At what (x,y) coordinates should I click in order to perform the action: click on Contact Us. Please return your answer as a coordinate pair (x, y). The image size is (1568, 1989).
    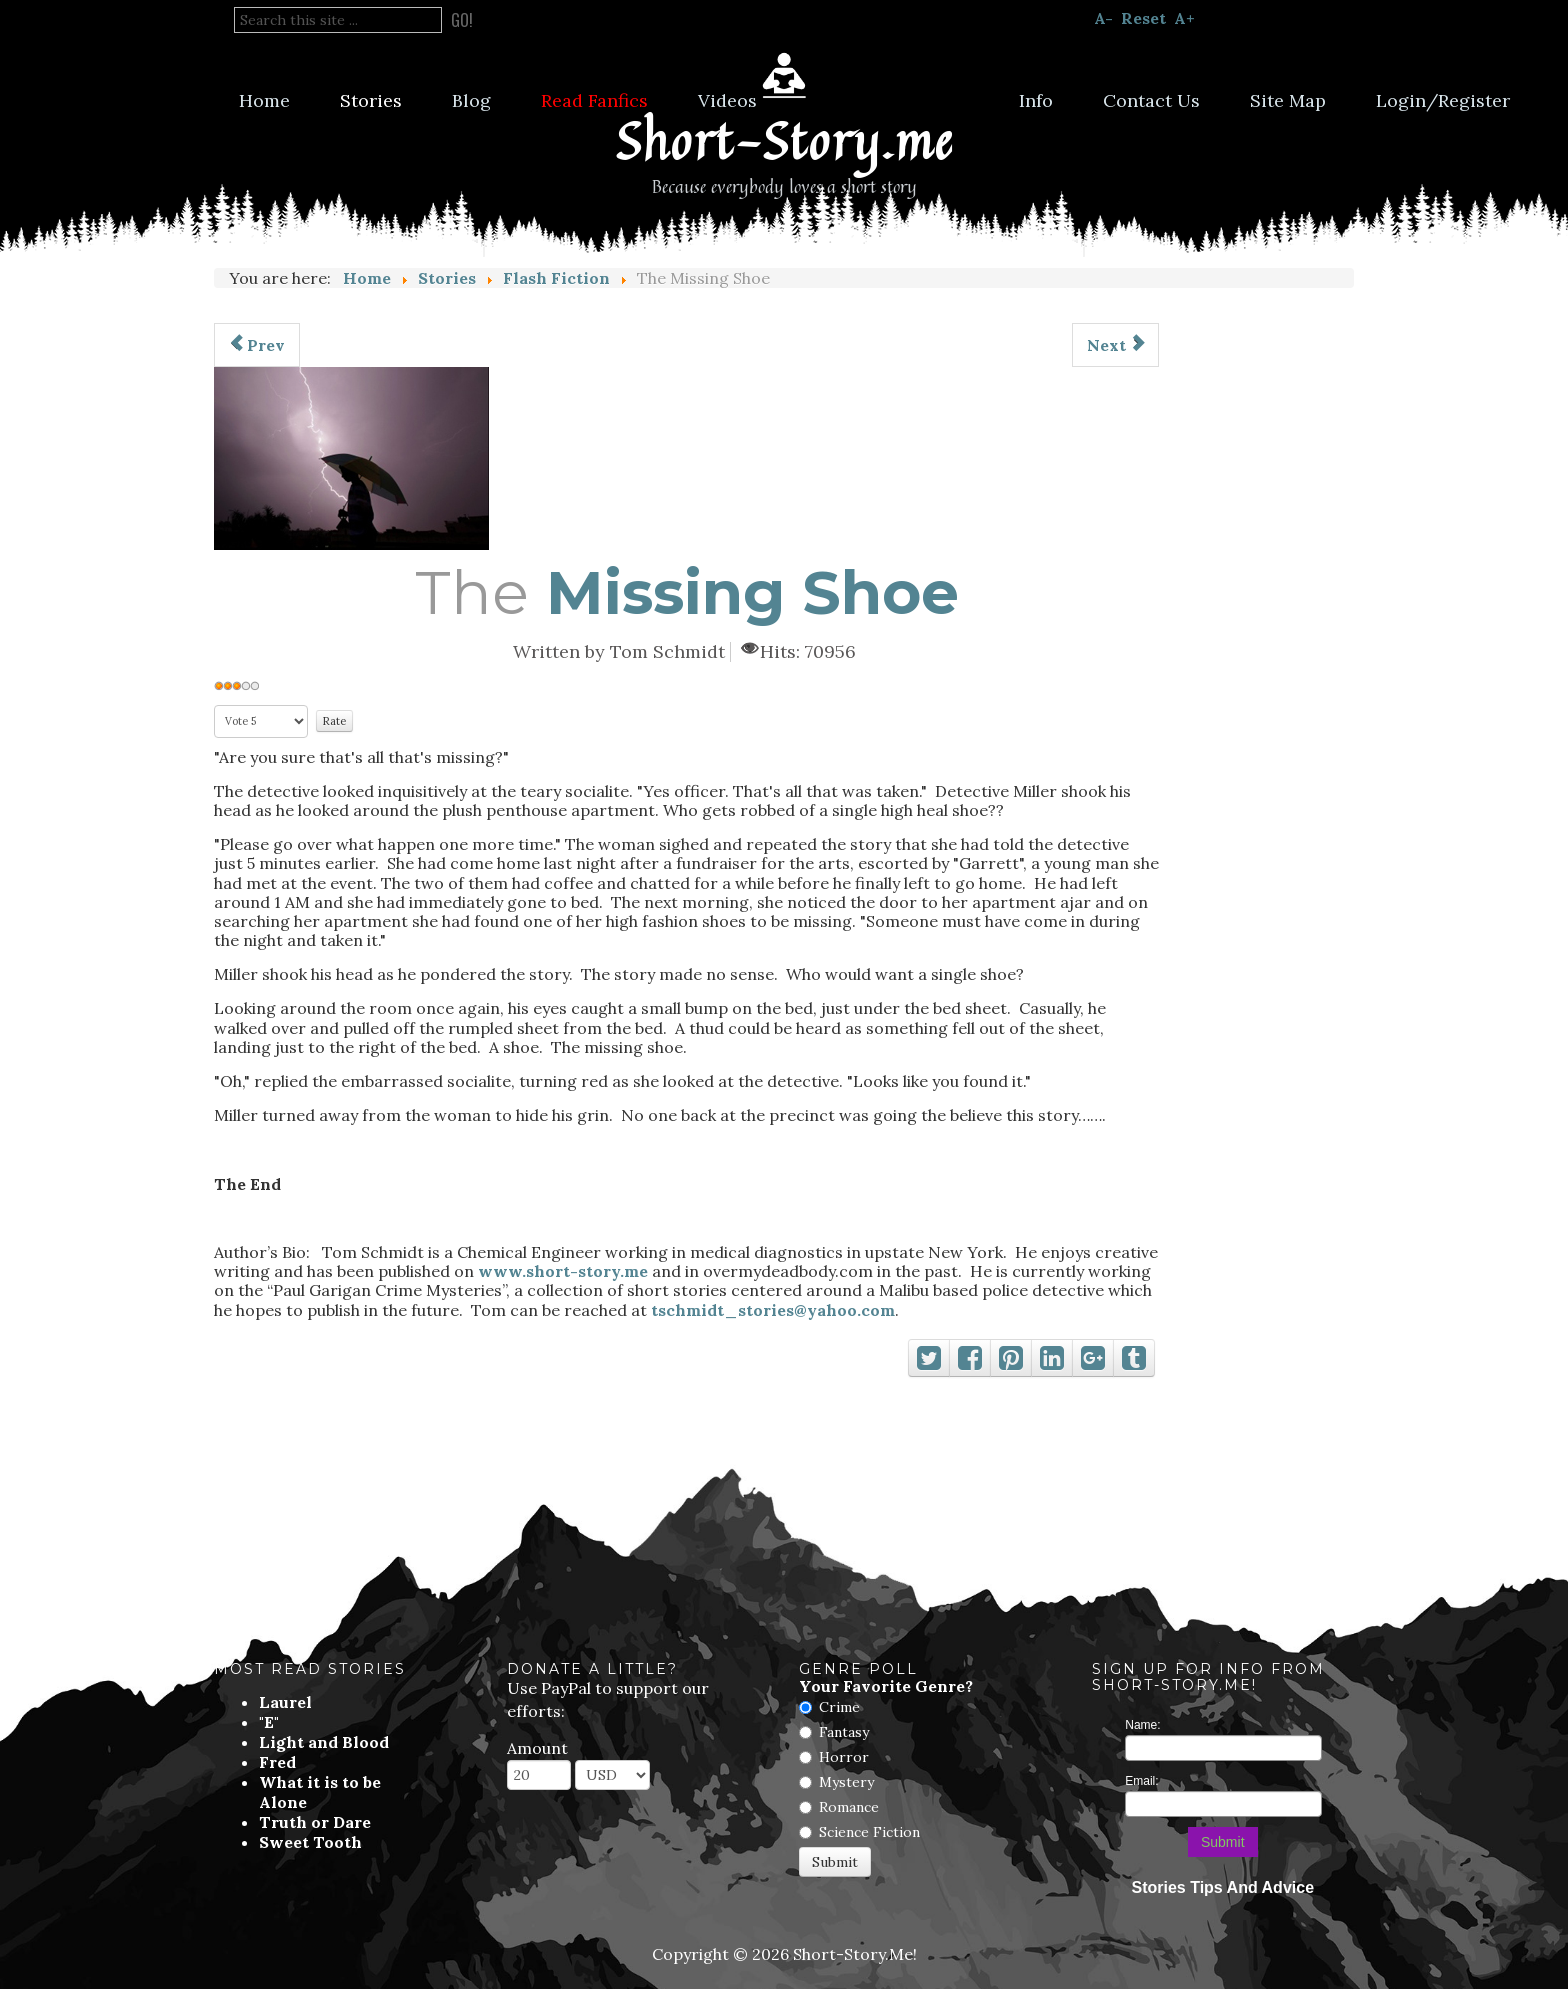
    Looking at the image, I should click on (1151, 100).